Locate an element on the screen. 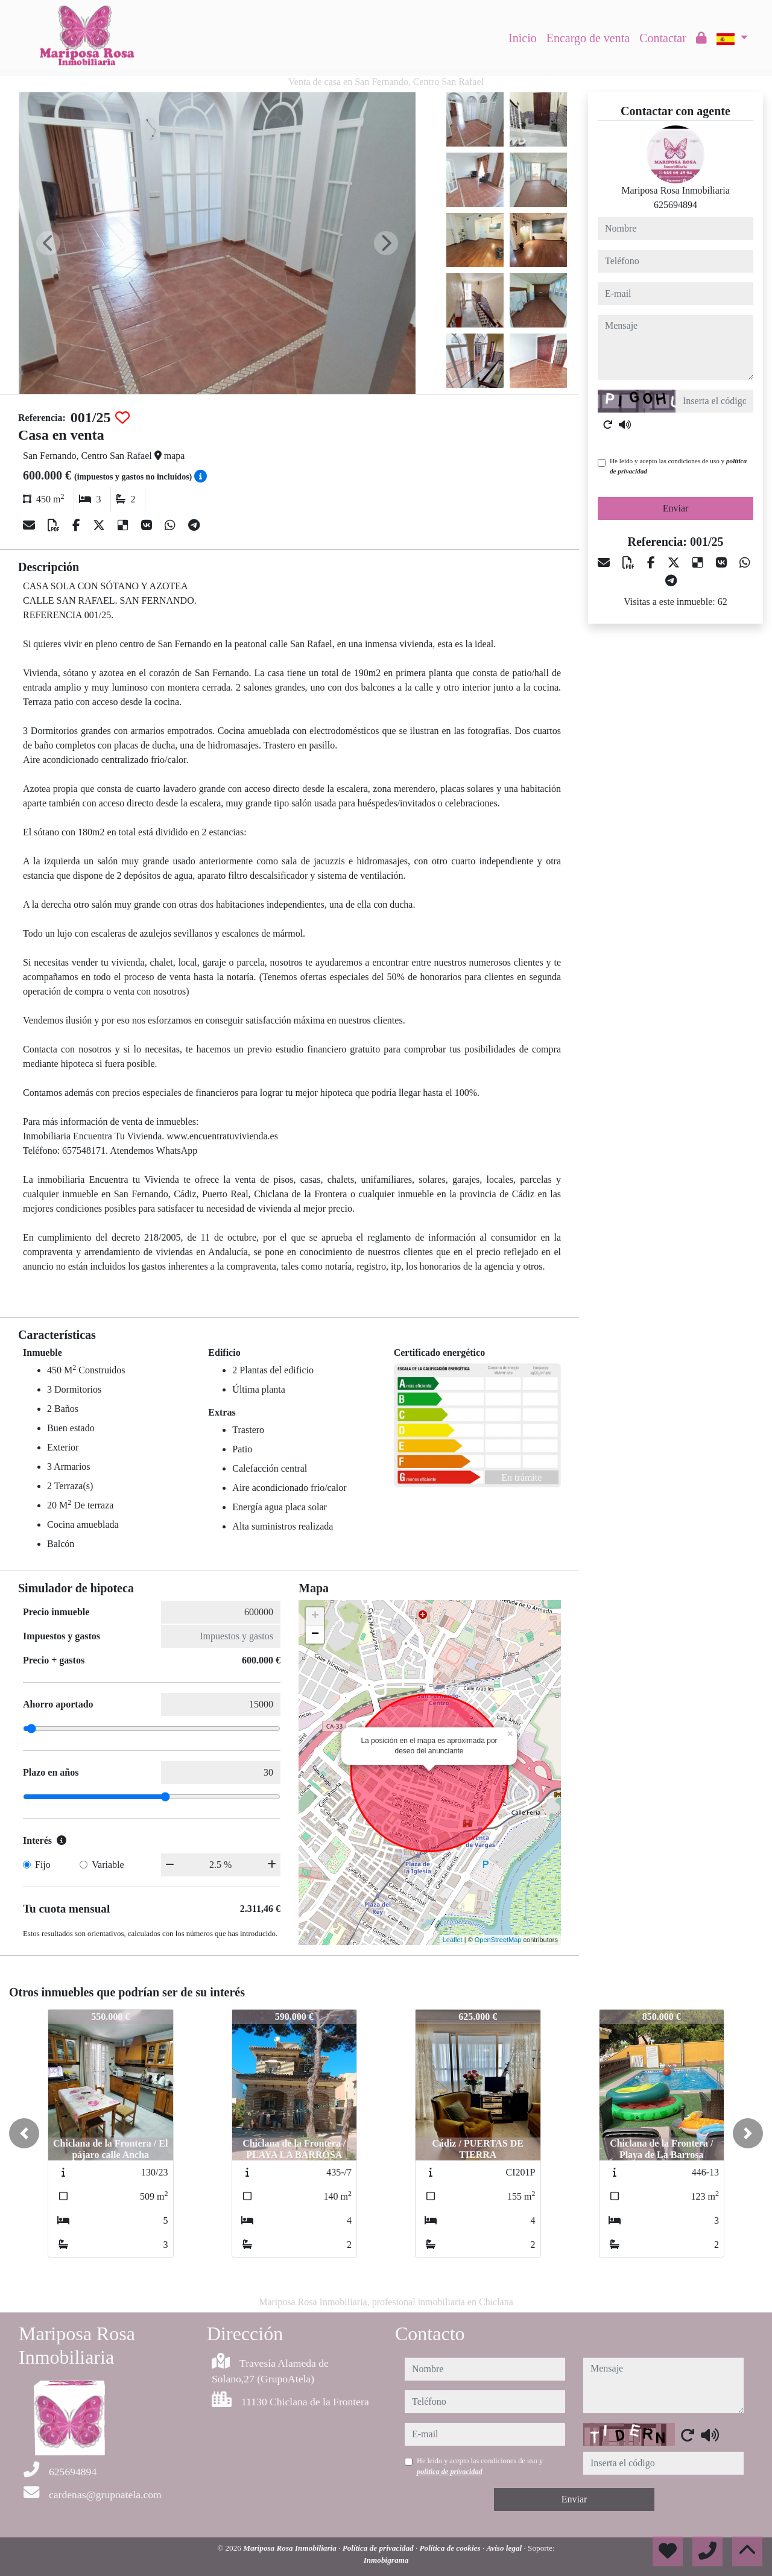 The height and width of the screenshot is (2576, 772). − [button] is located at coordinates (315, 1634).